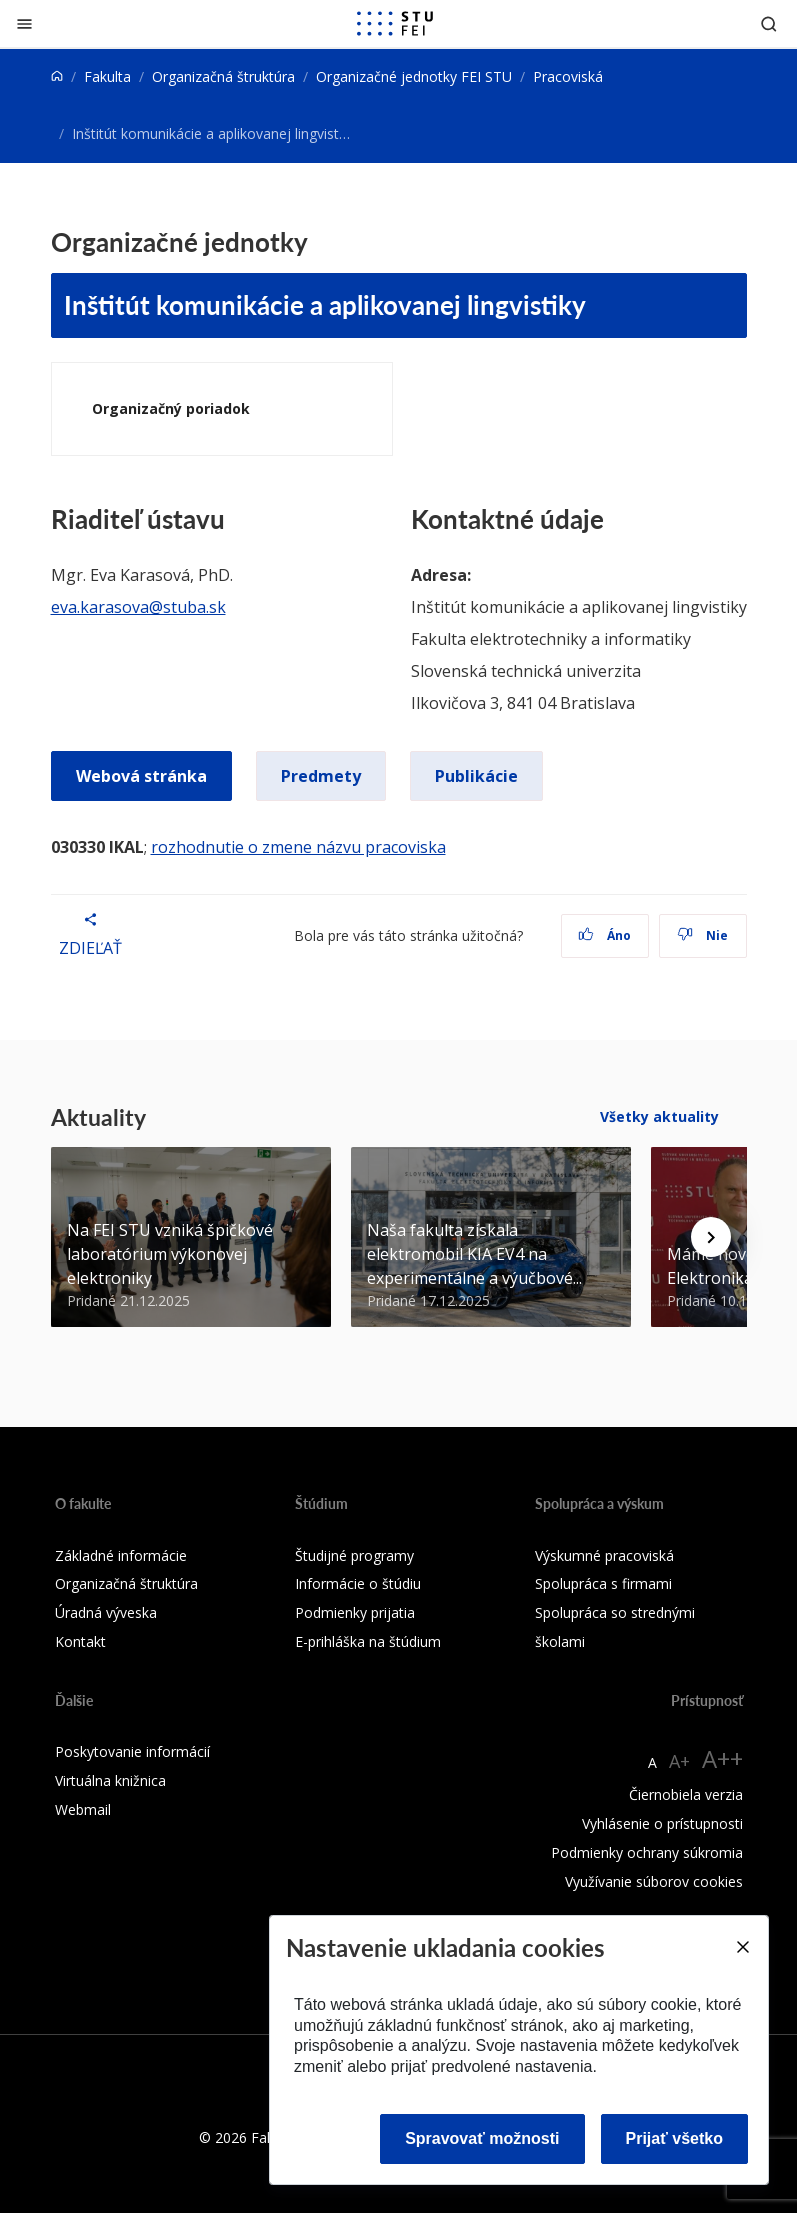  What do you see at coordinates (57, 76) in the screenshot?
I see `[Home]` at bounding box center [57, 76].